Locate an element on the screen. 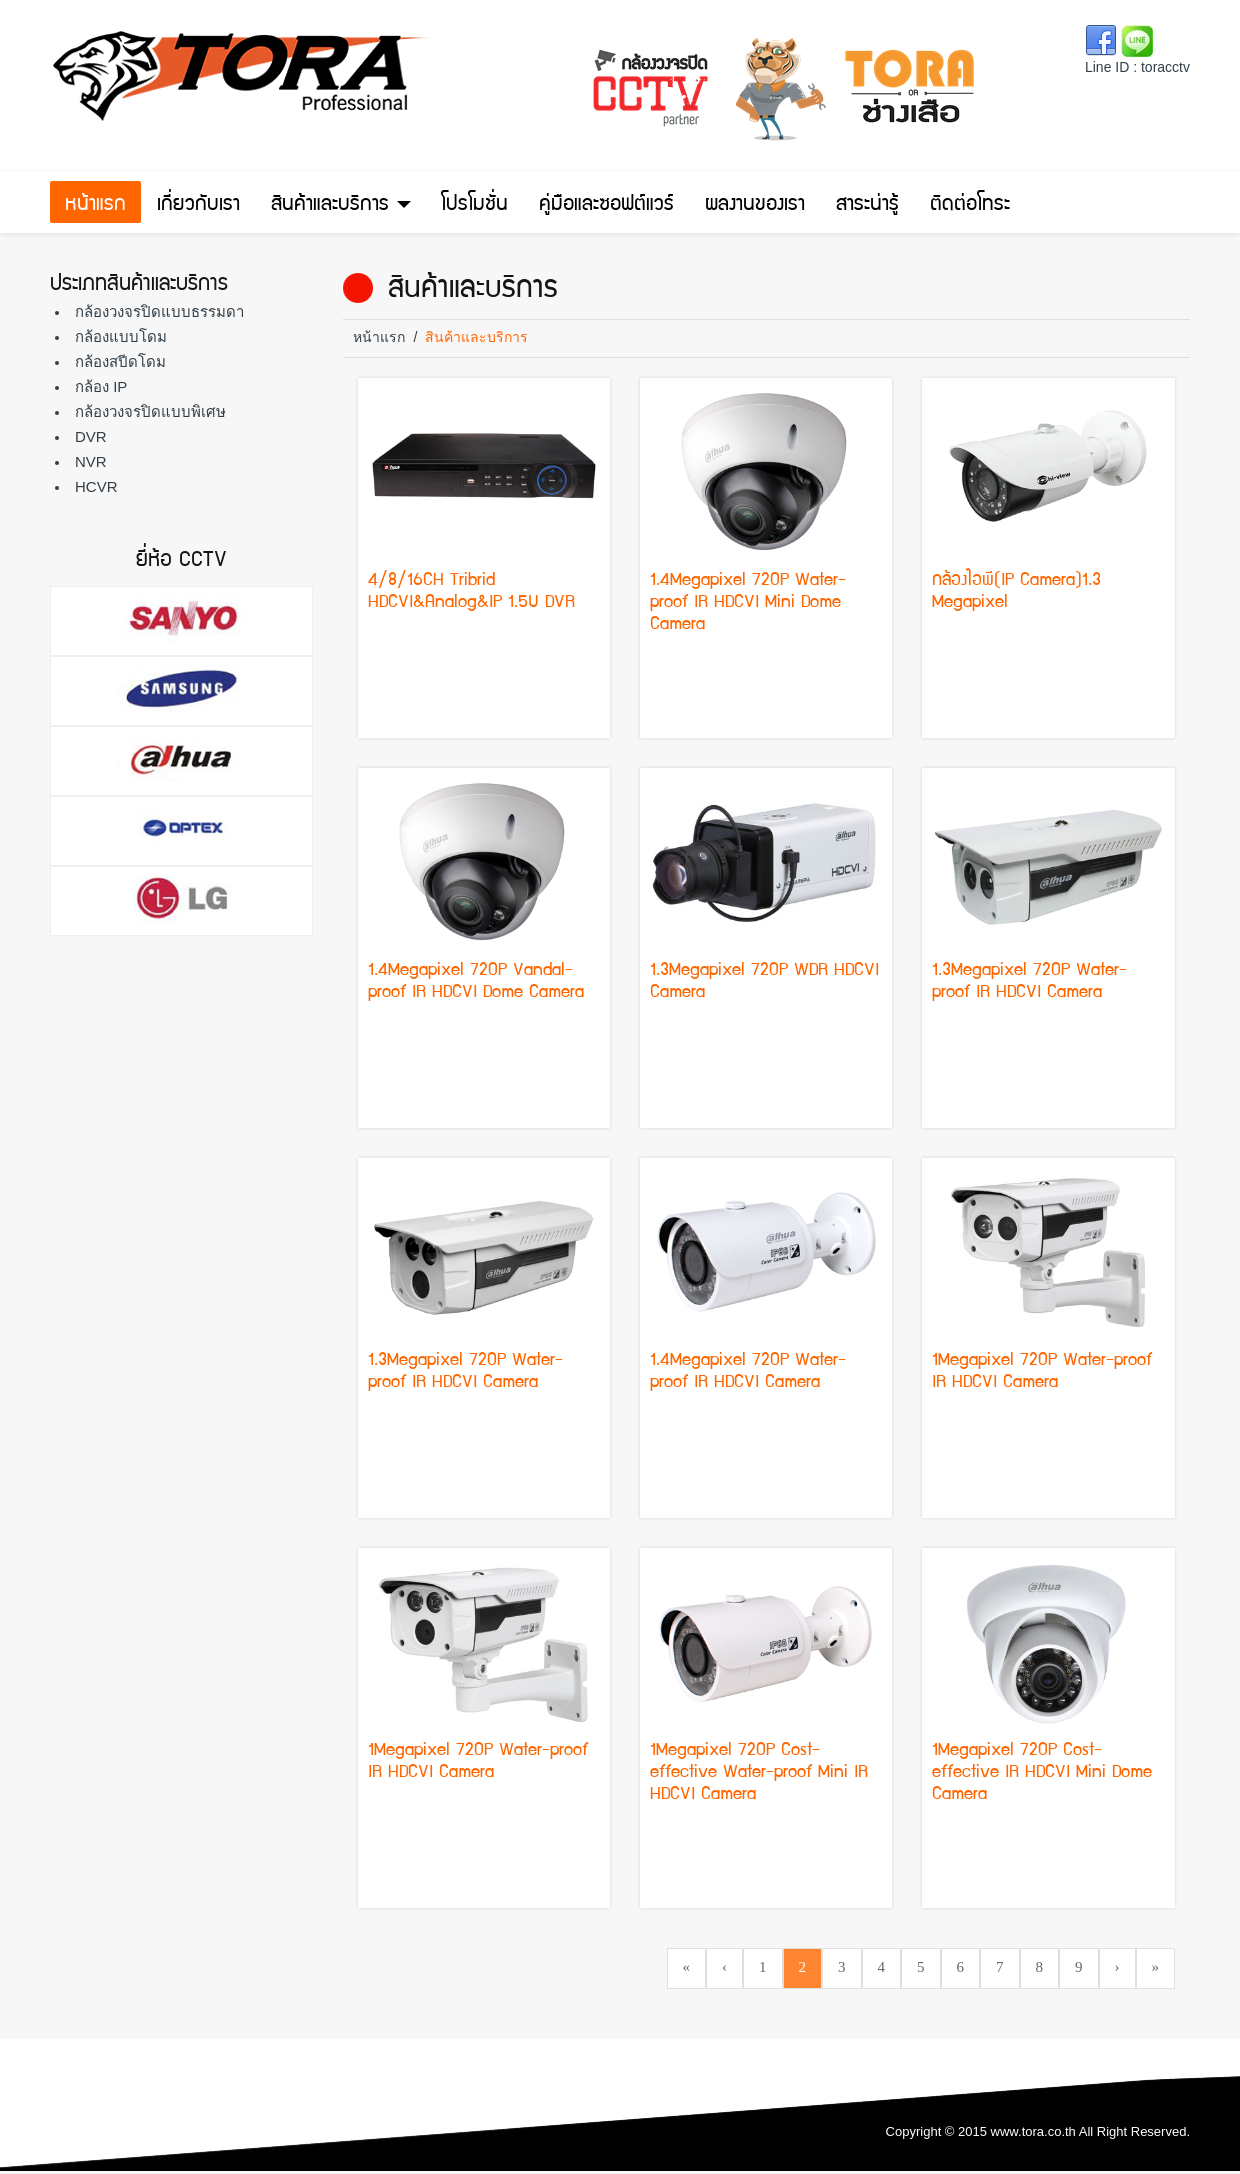 The width and height of the screenshot is (1240, 2174). กล้อง IP is located at coordinates (101, 386).